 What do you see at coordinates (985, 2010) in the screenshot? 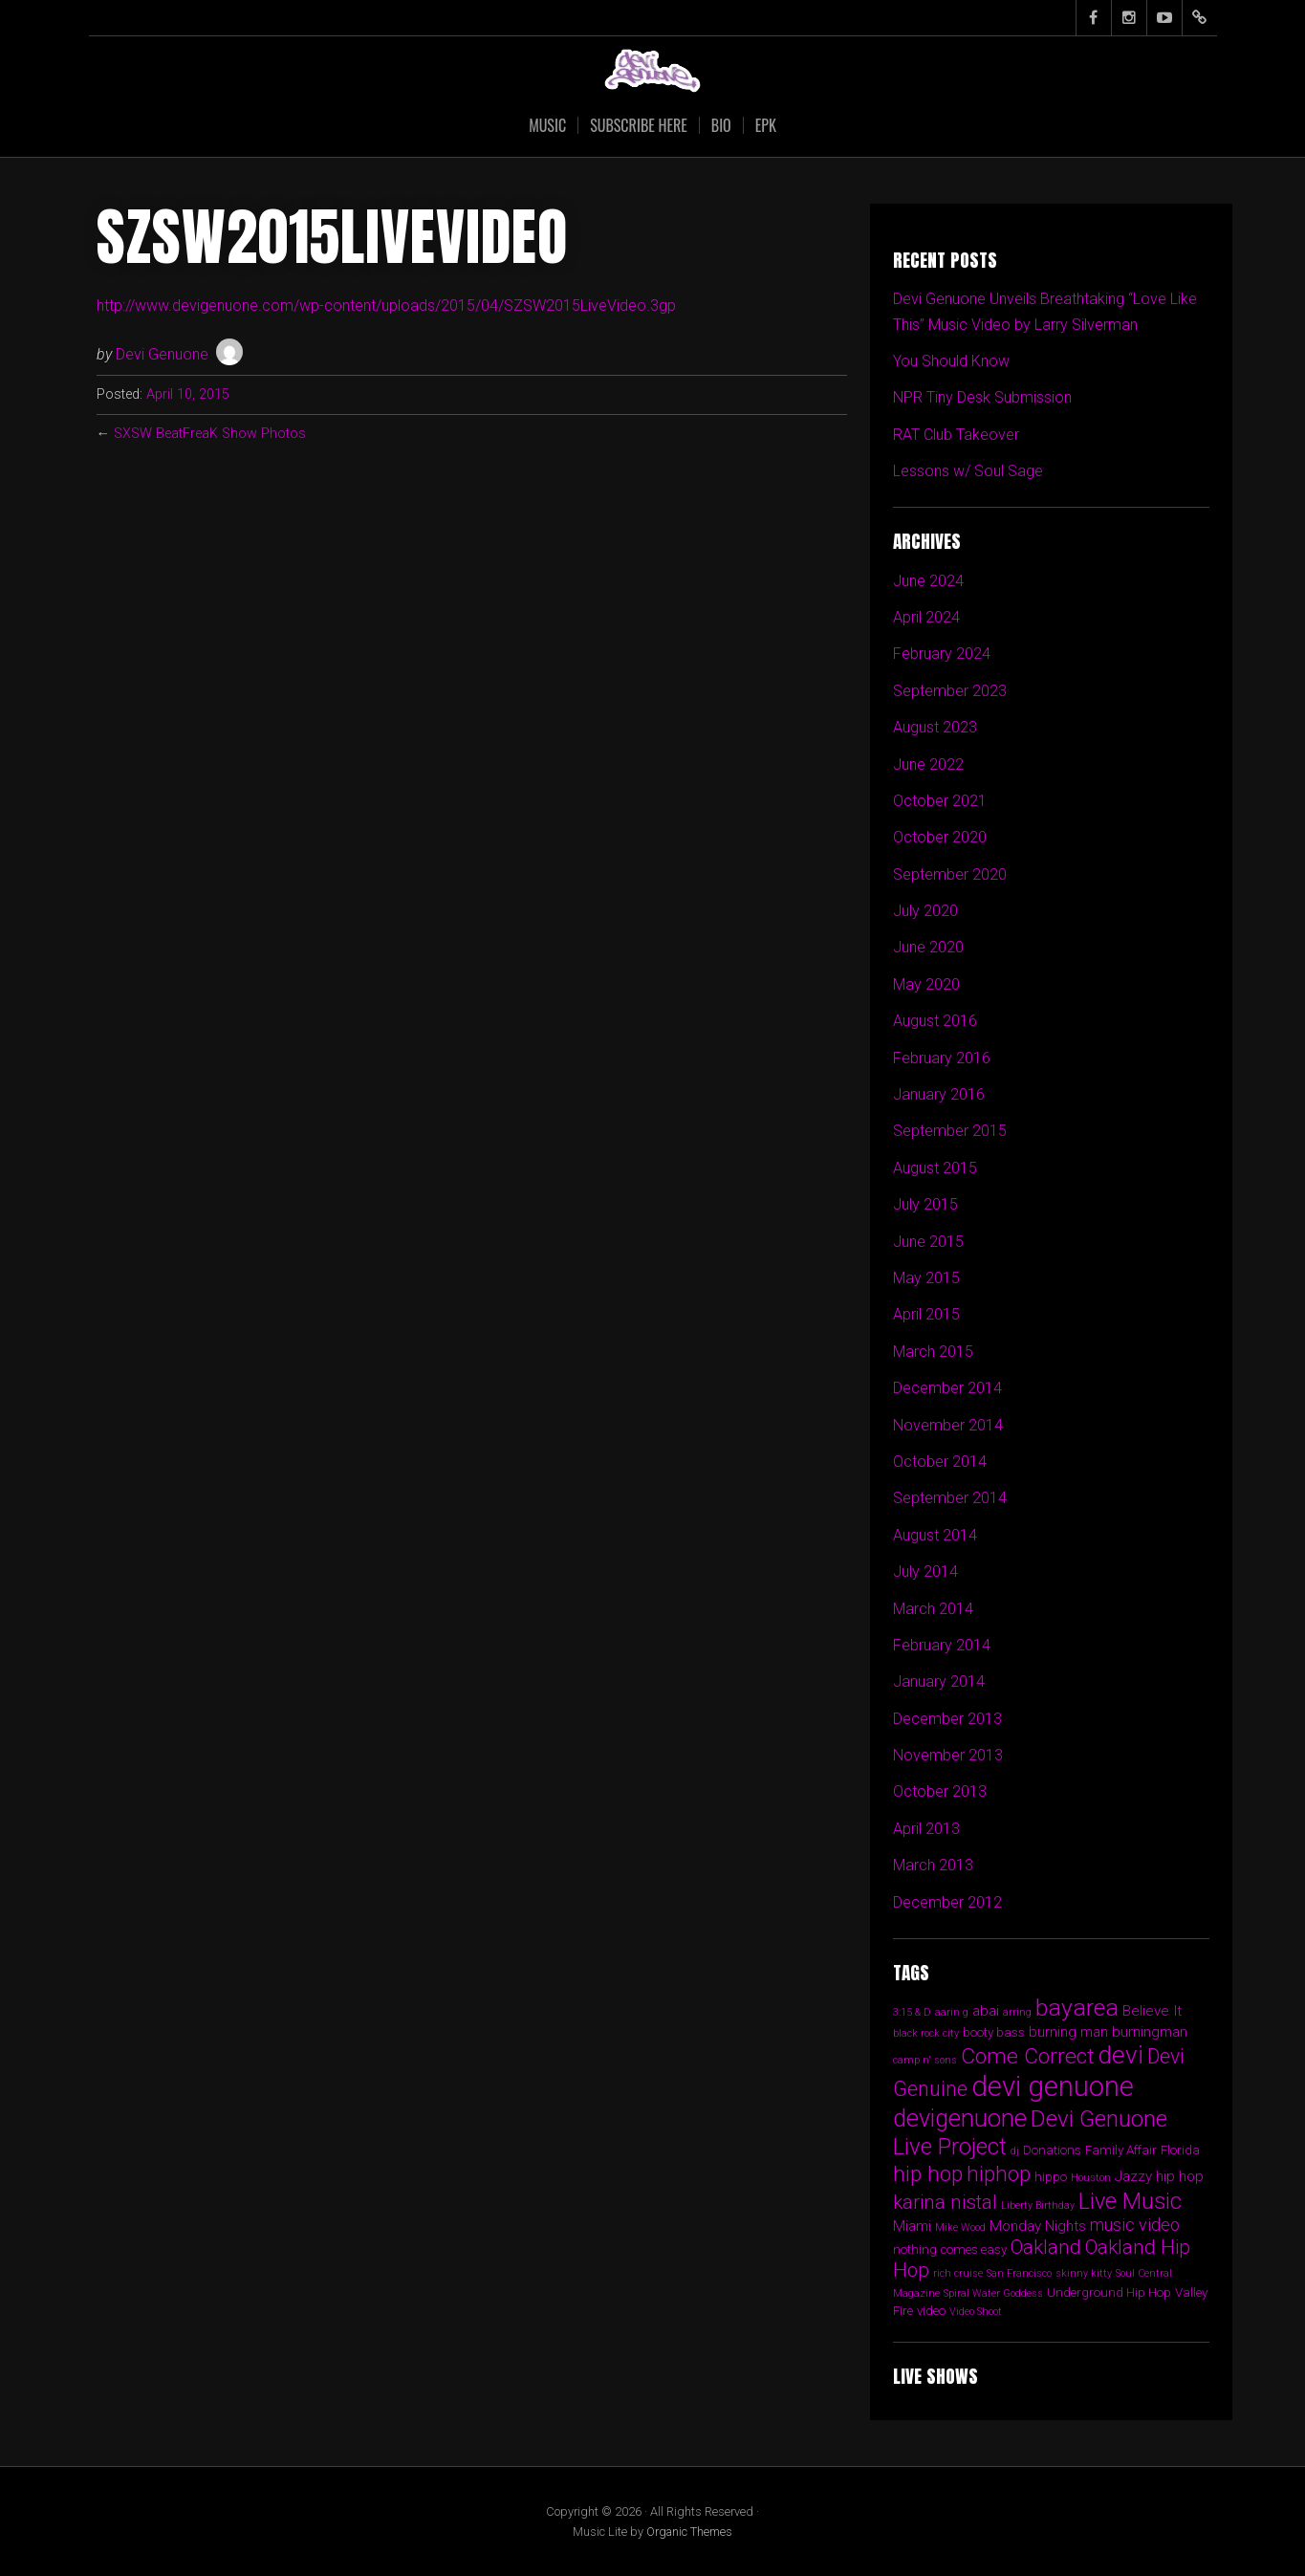
I see `abai [abai (3 items)]` at bounding box center [985, 2010].